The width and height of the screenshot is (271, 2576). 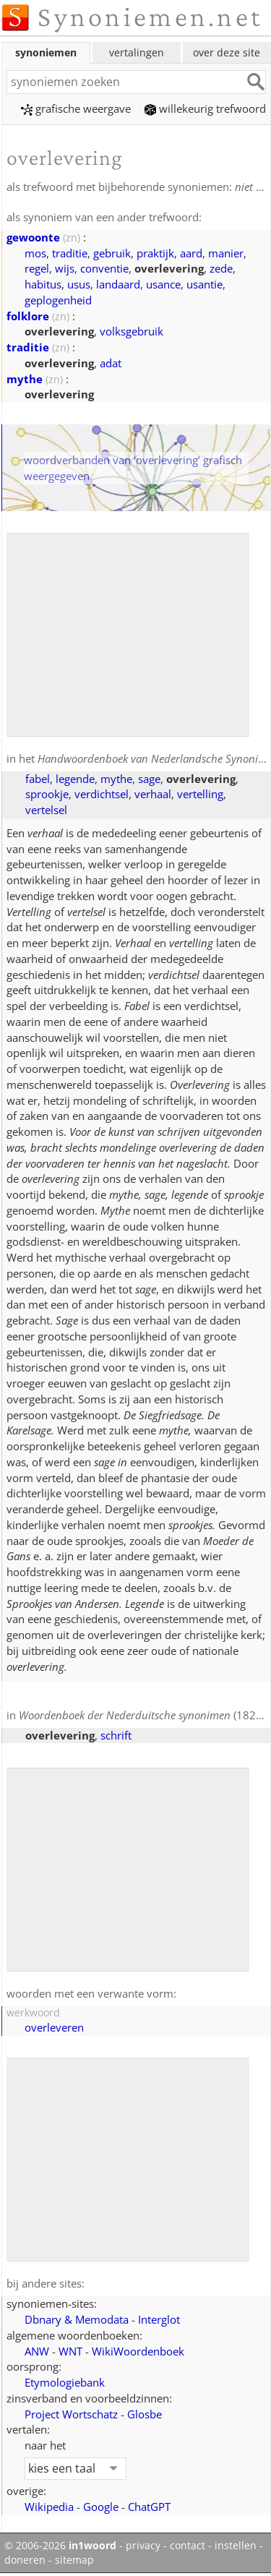 What do you see at coordinates (37, 268) in the screenshot?
I see `regel` at bounding box center [37, 268].